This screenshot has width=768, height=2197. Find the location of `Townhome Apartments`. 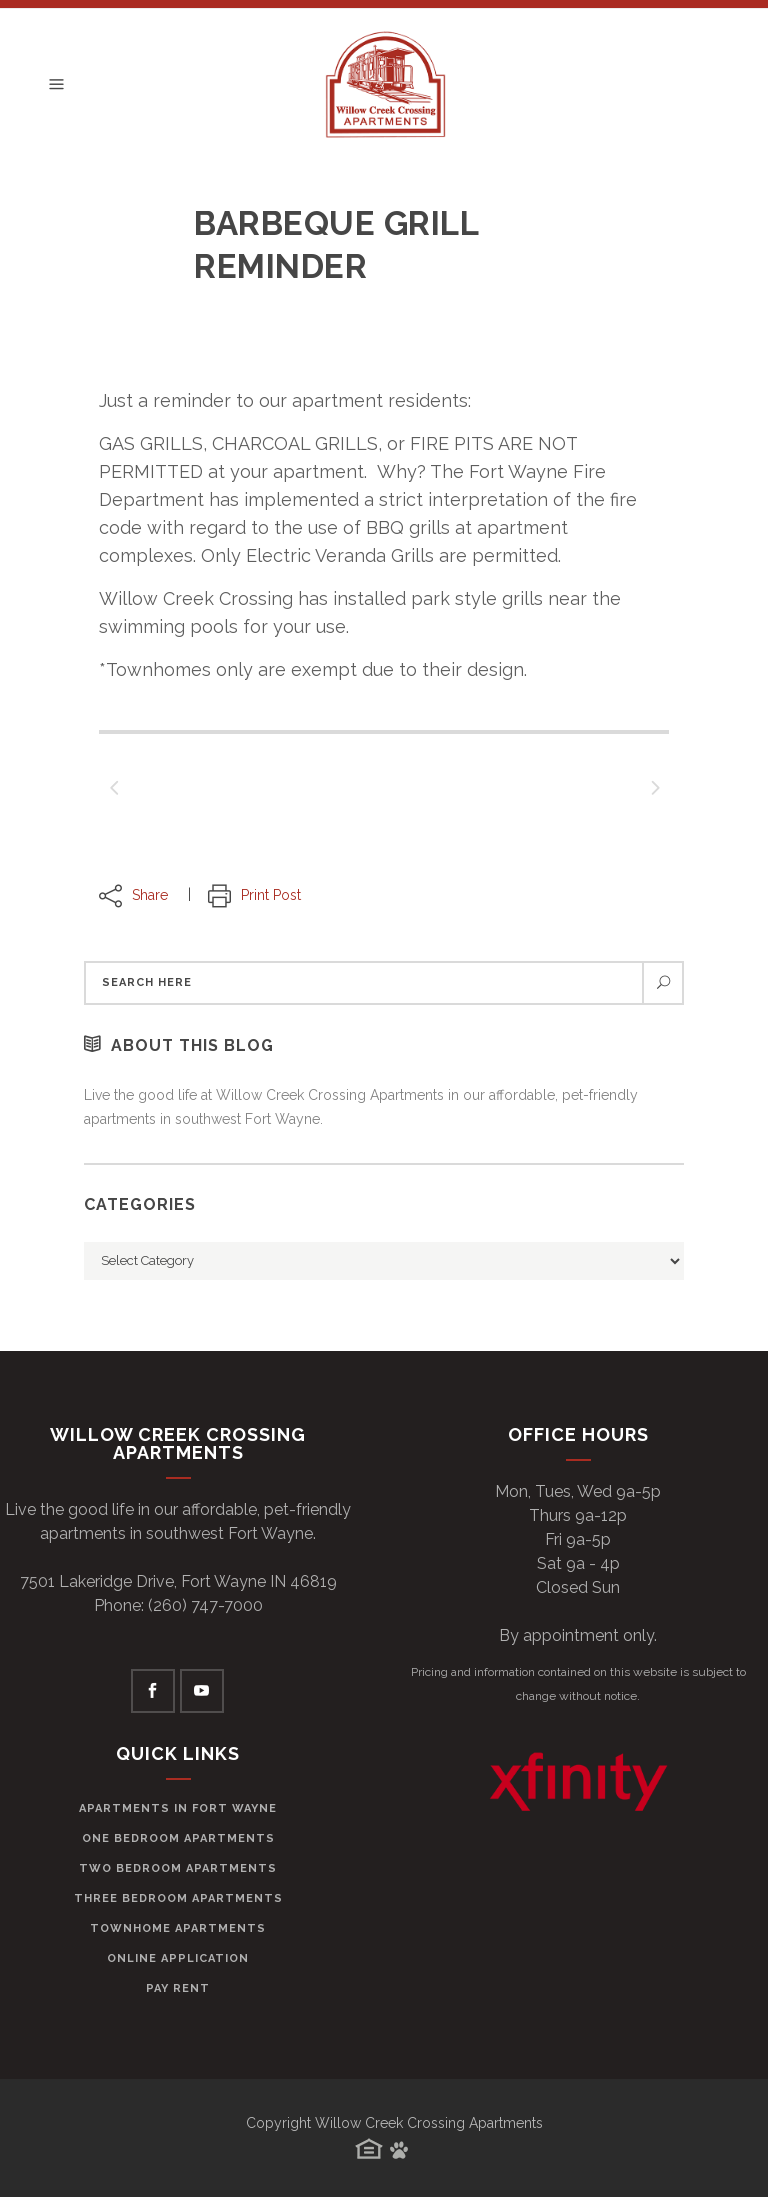

Townhome Apartments is located at coordinates (178, 1928).